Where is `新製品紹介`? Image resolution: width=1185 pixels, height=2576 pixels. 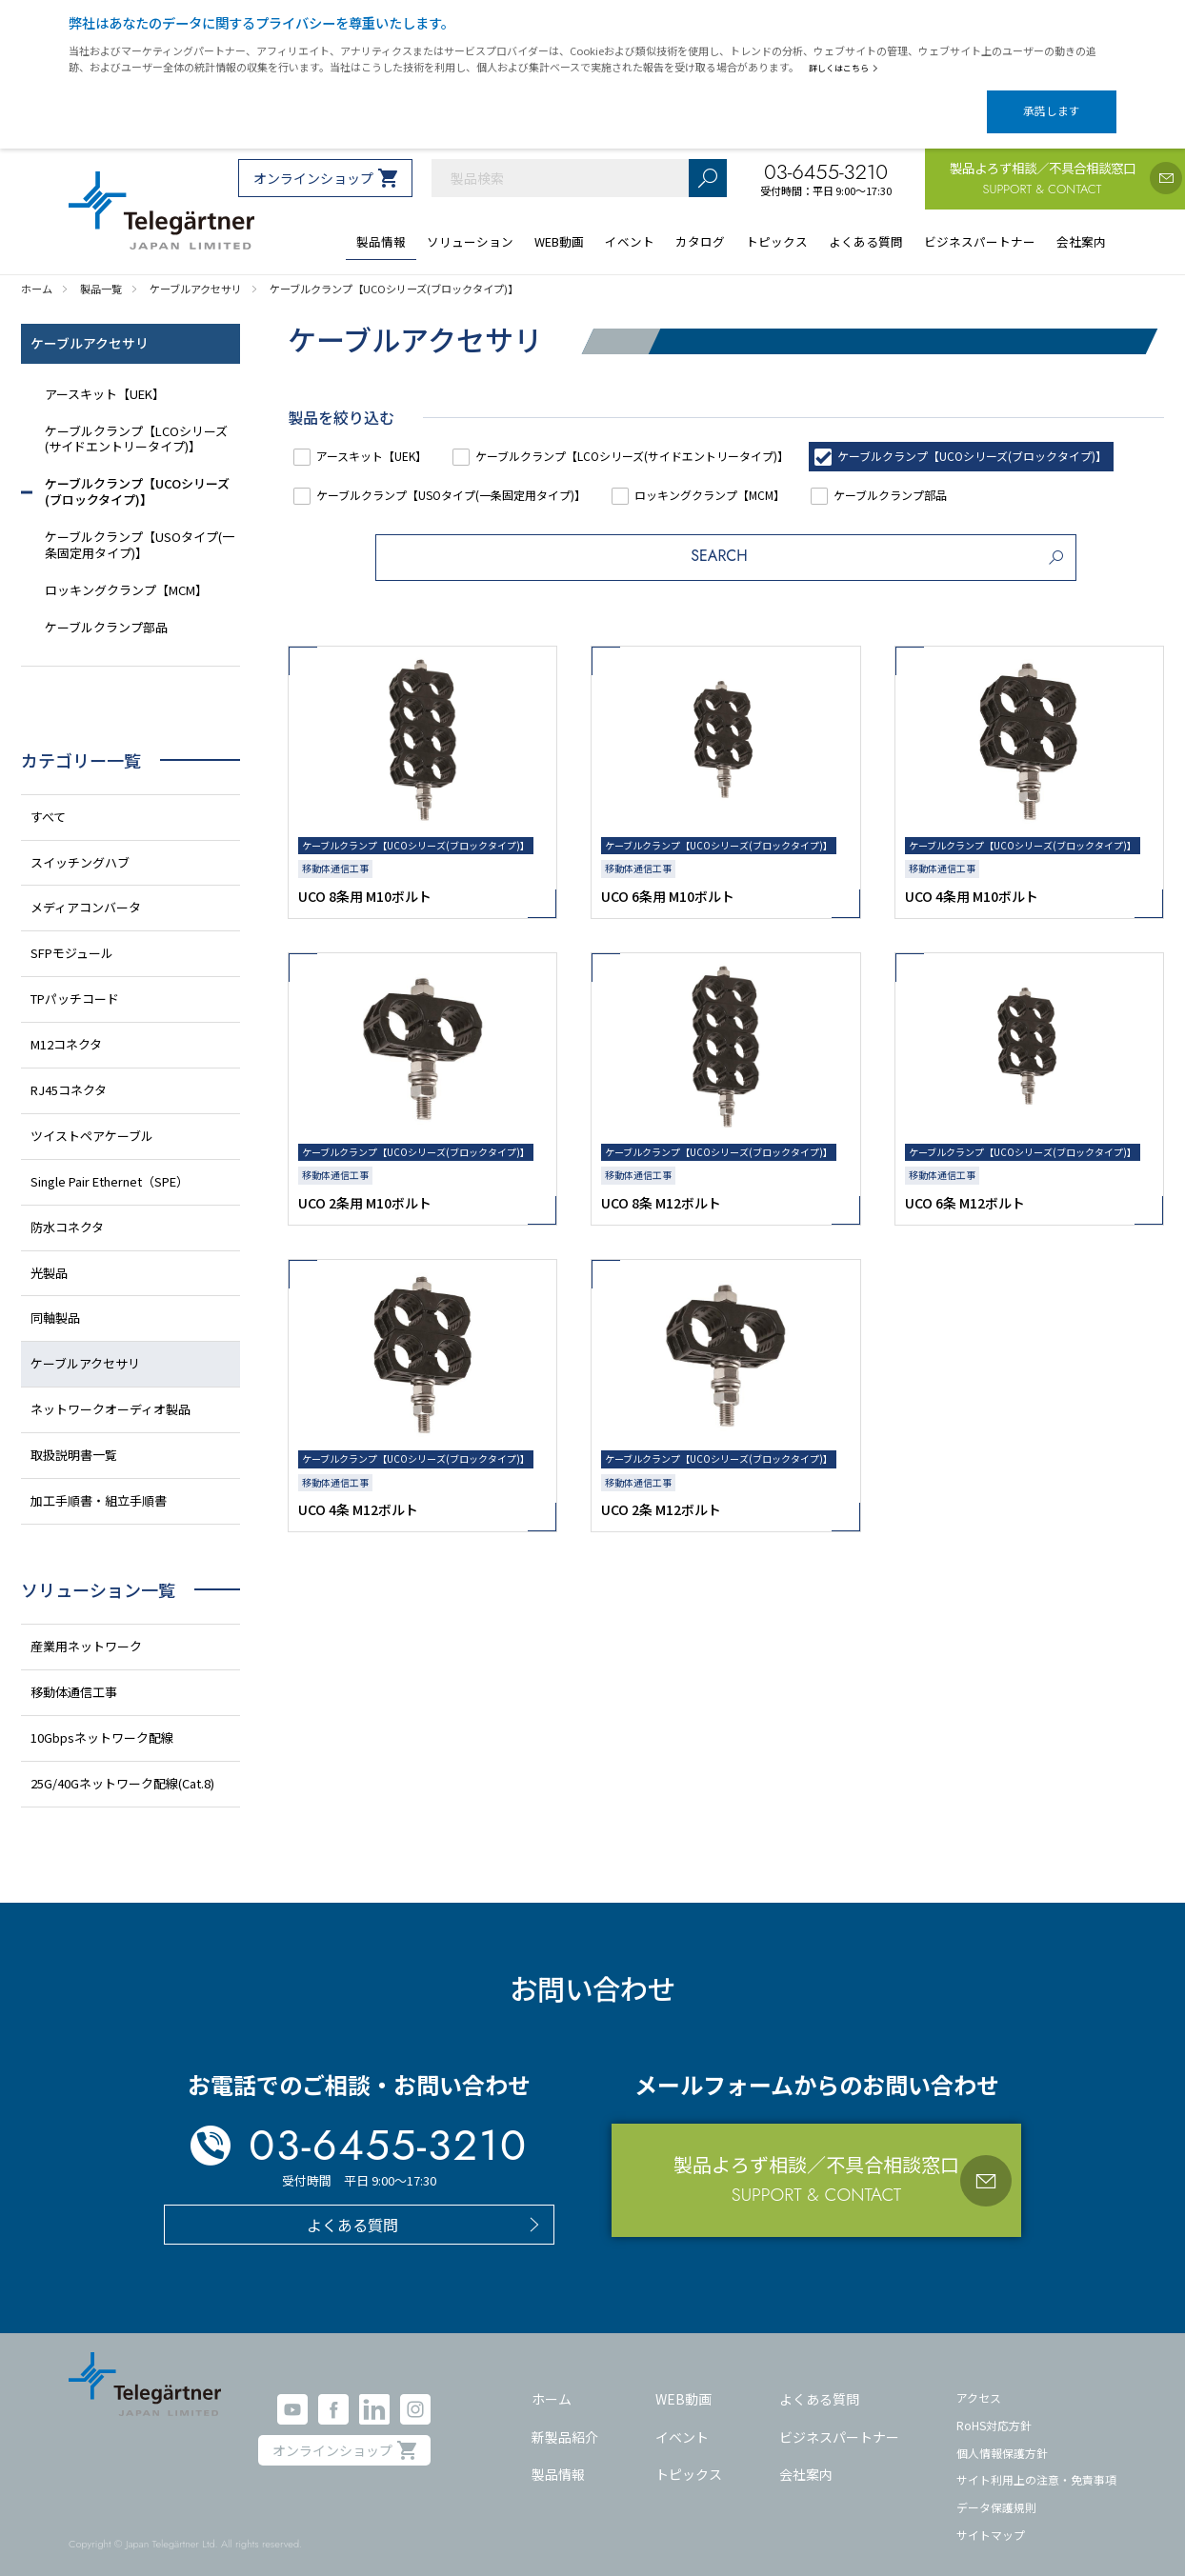 新製品紹介 is located at coordinates (565, 2420).